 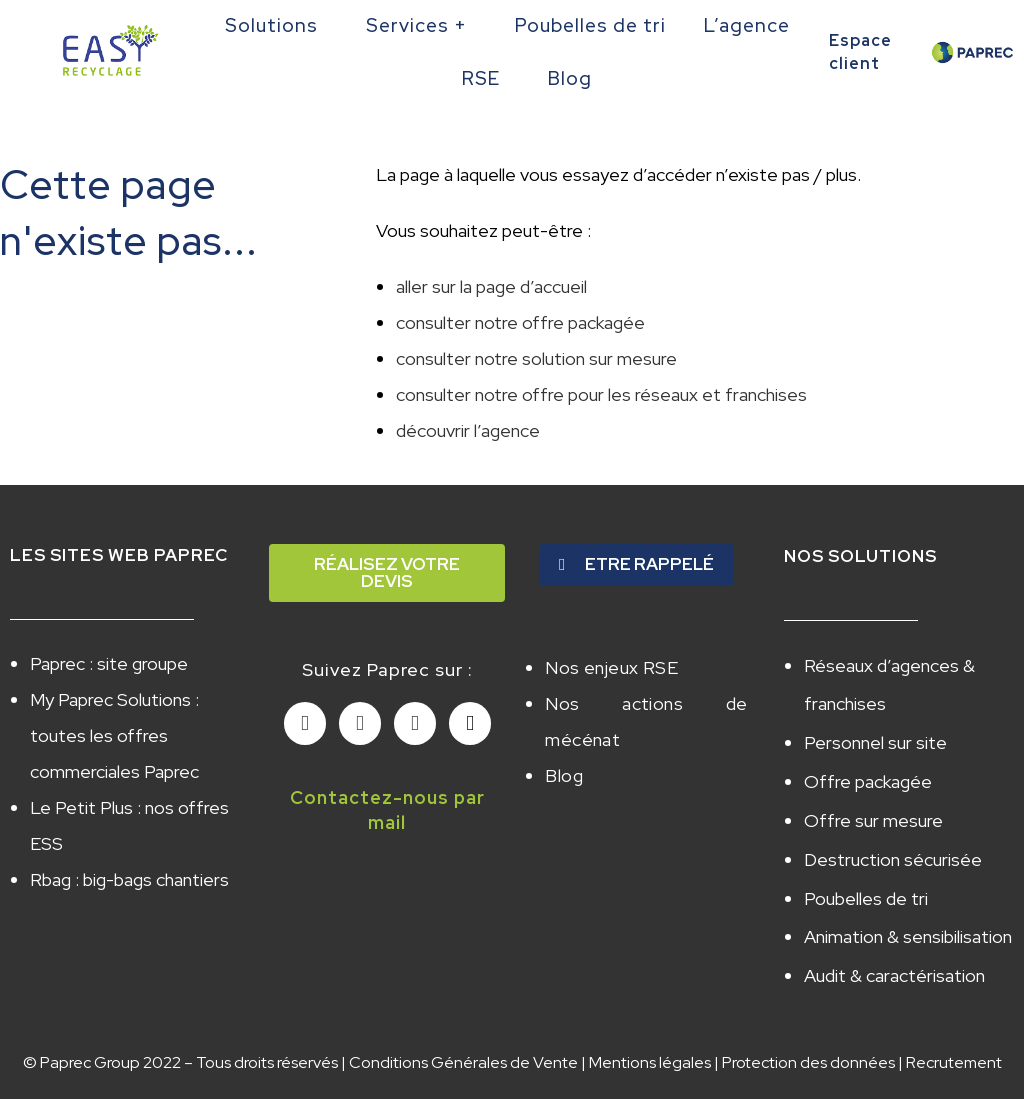 I want to click on Nos enjeux RSE, so click(x=611, y=666).